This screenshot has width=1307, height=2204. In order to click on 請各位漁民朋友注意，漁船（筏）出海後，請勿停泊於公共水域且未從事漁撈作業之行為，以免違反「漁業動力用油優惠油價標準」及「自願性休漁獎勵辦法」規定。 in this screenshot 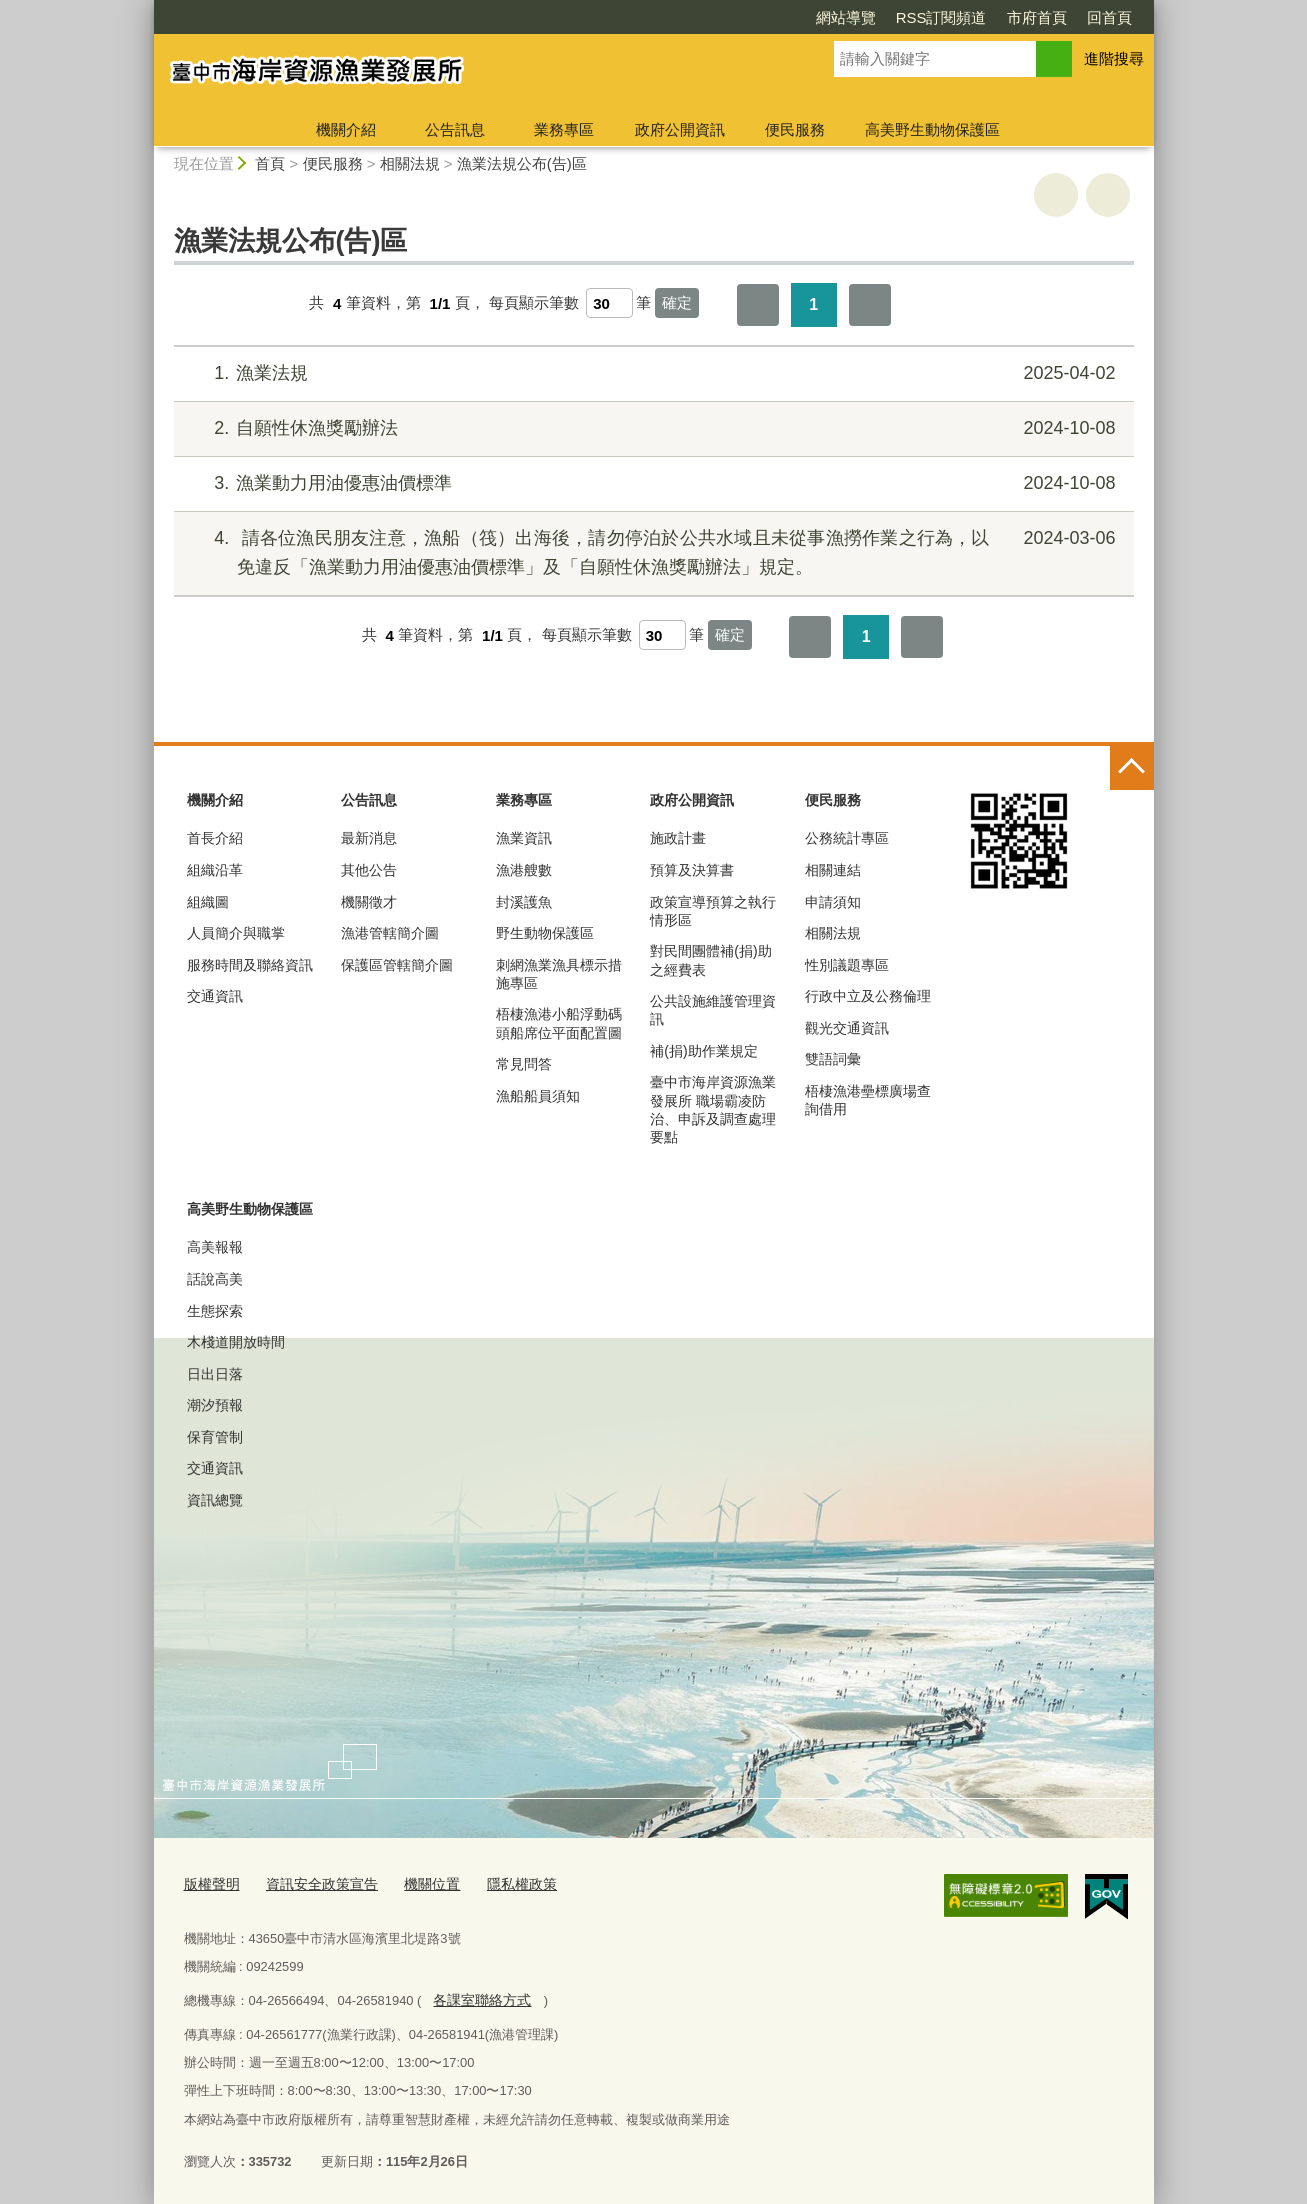, I will do `click(650, 550)`.